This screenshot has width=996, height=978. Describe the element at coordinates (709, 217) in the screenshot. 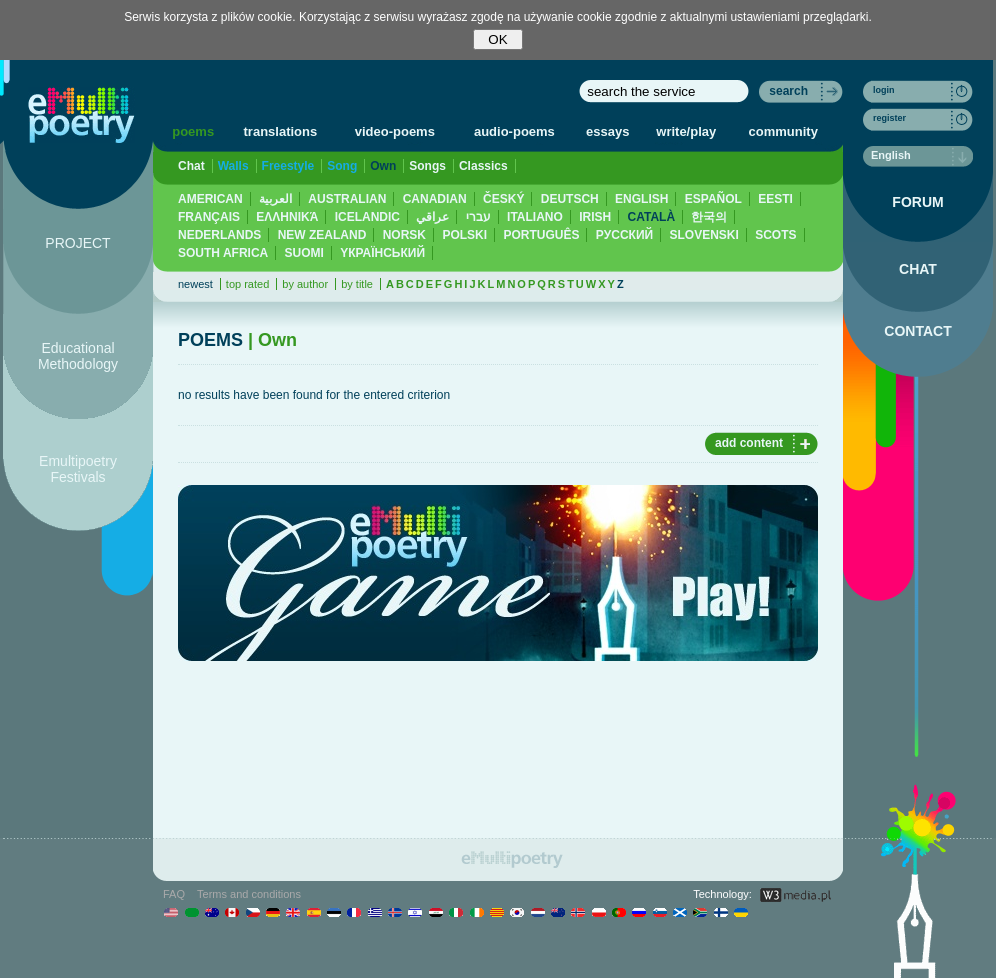

I see `한국의` at that location.